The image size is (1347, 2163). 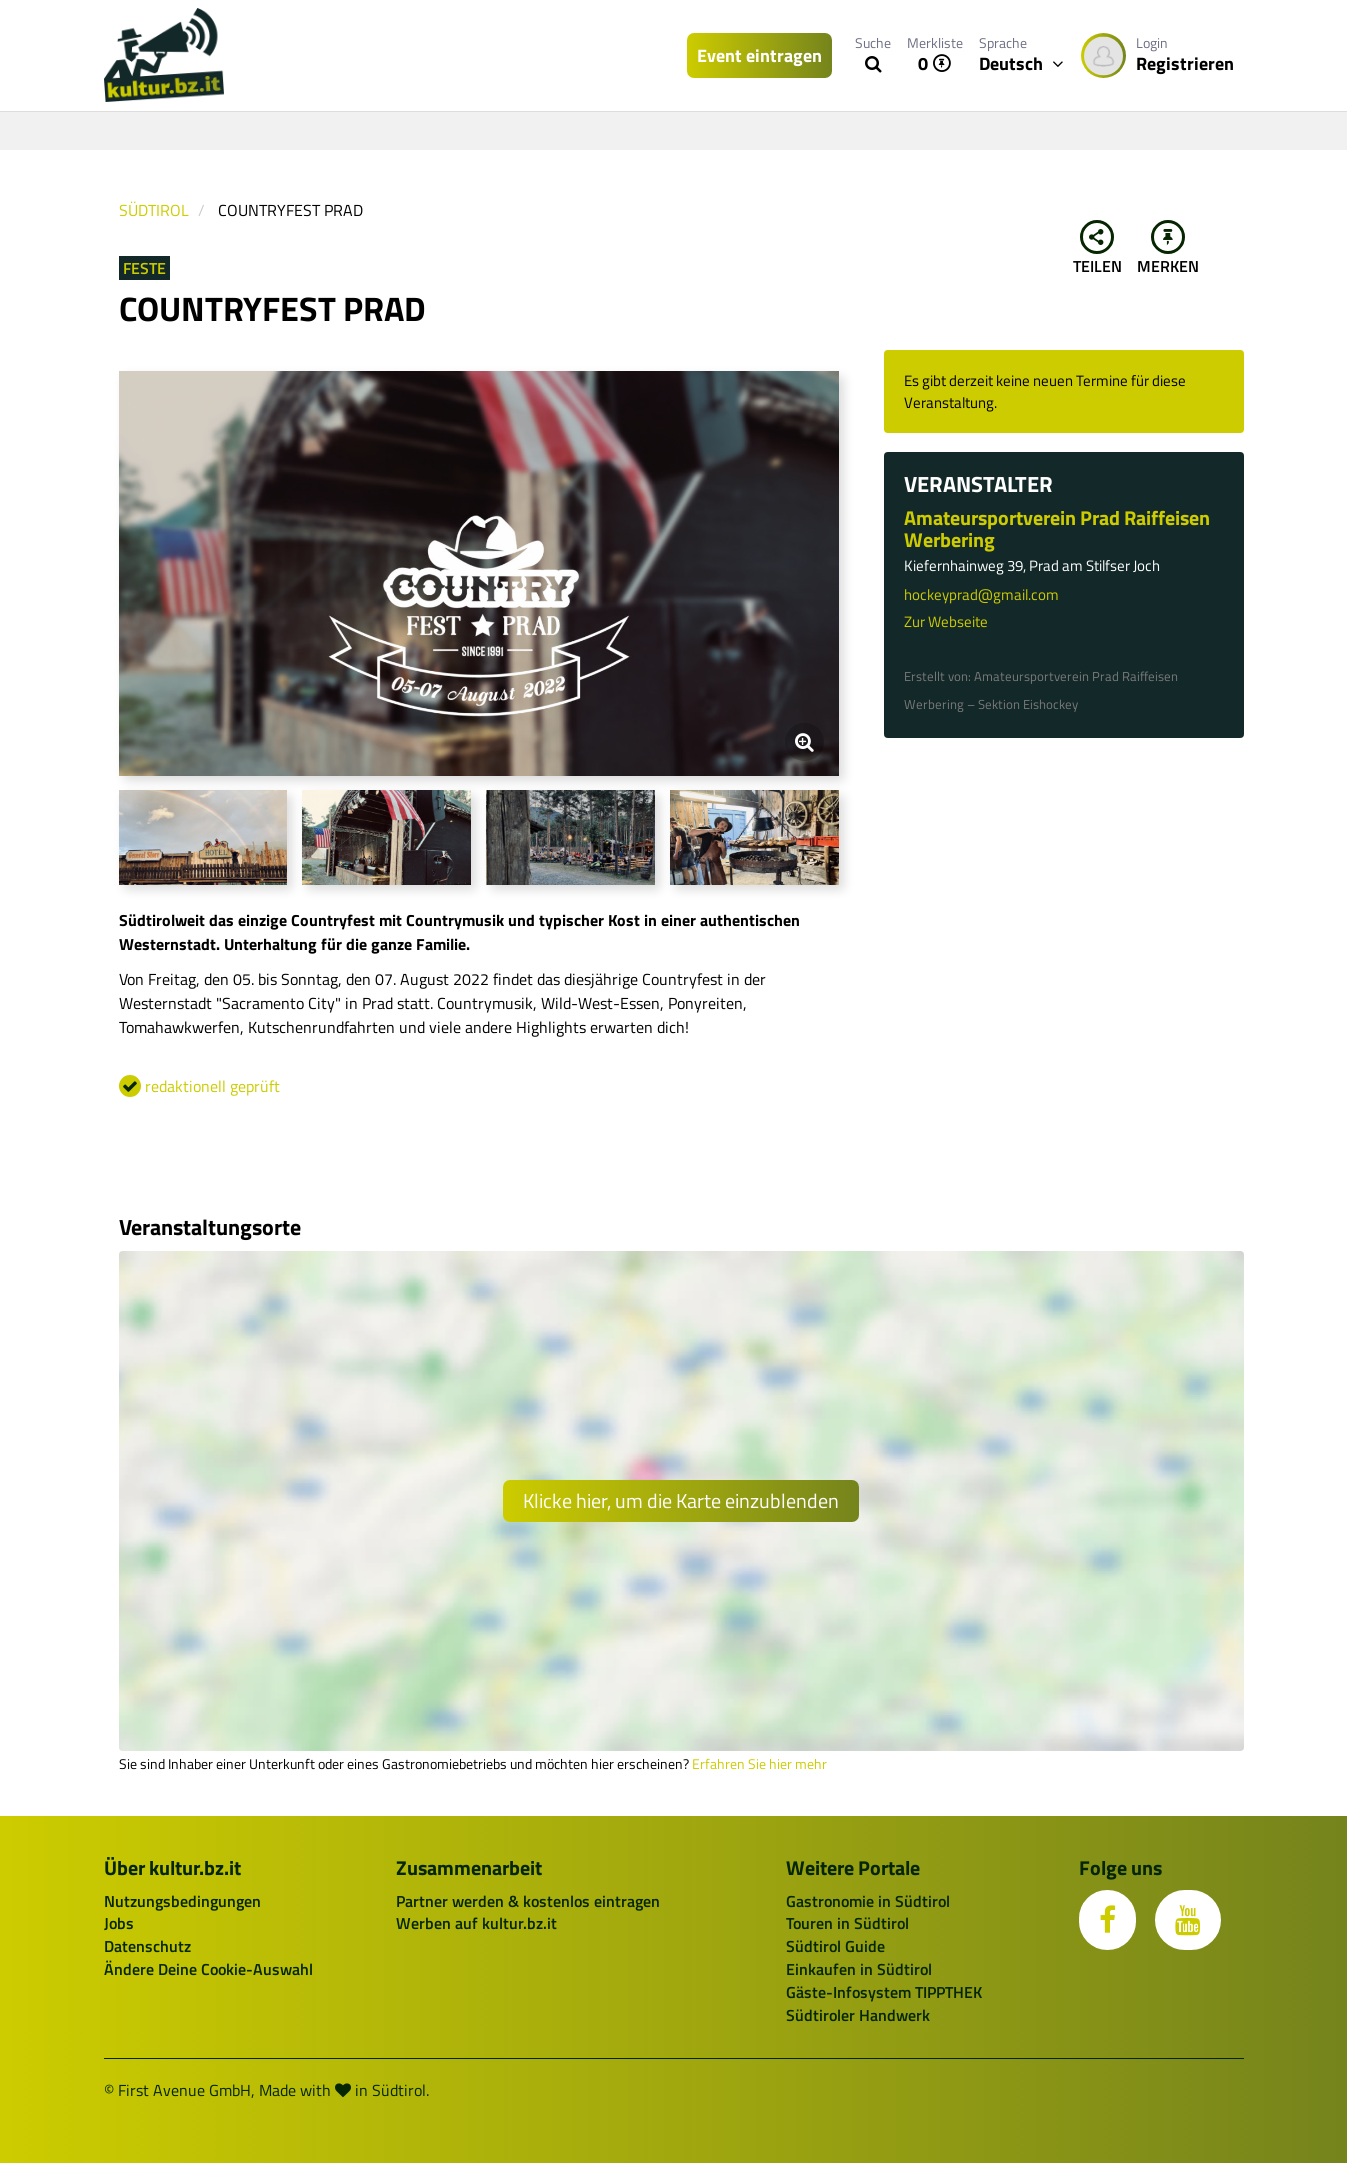 I want to click on Südtirol Guide, so click(x=835, y=1946).